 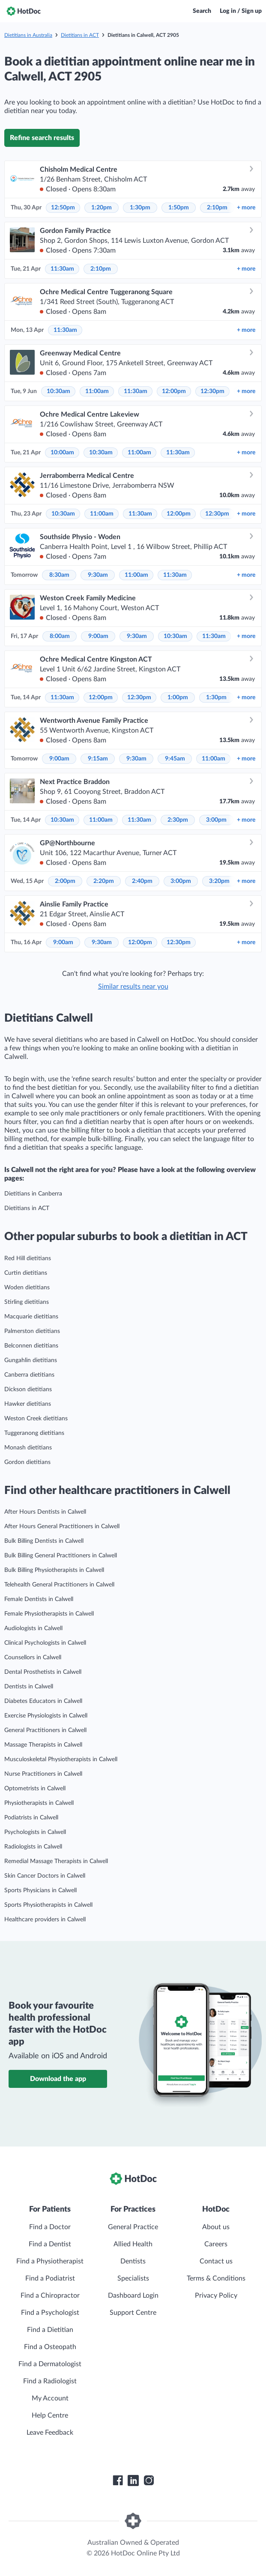 What do you see at coordinates (45, 1730) in the screenshot?
I see `General Practitioners in Calwell` at bounding box center [45, 1730].